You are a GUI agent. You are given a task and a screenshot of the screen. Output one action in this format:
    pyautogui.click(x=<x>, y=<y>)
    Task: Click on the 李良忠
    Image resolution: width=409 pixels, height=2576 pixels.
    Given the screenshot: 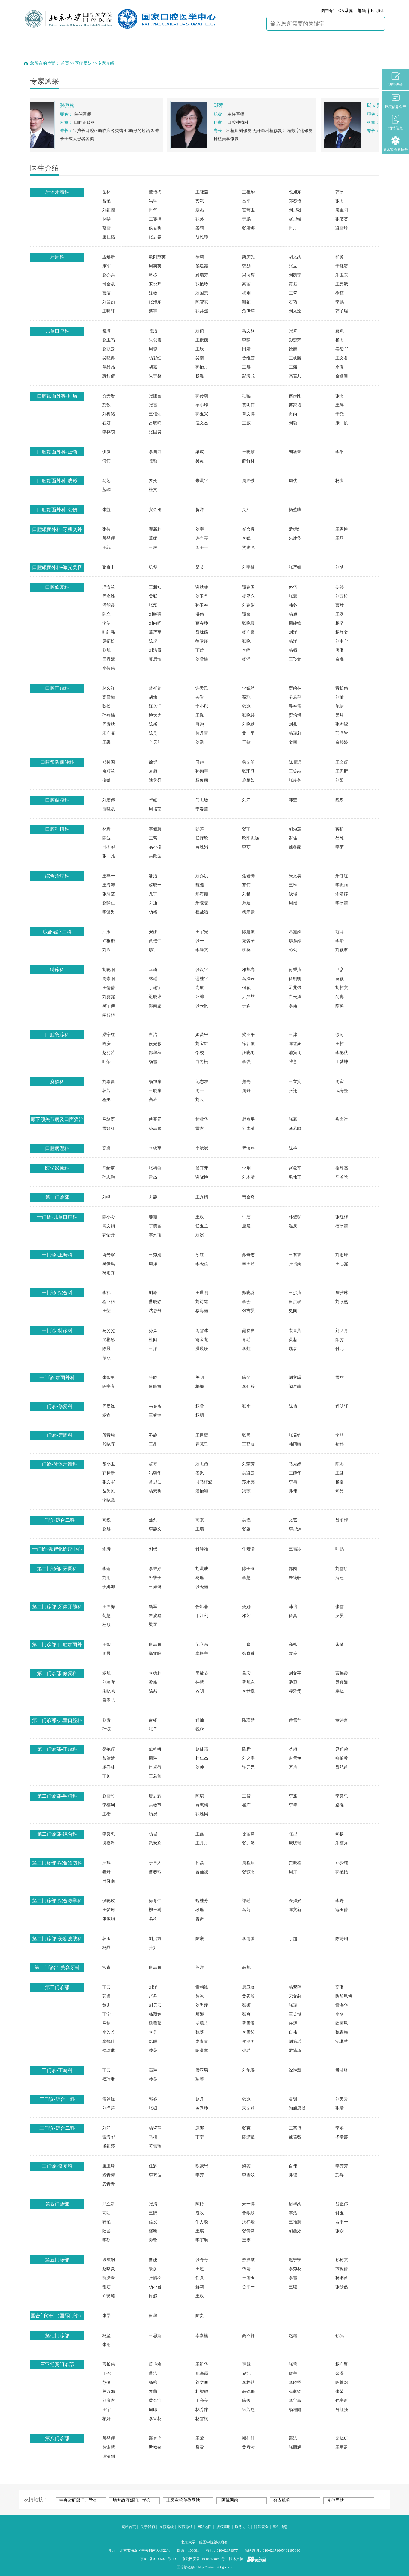 What is the action you would take?
    pyautogui.click(x=341, y=1796)
    